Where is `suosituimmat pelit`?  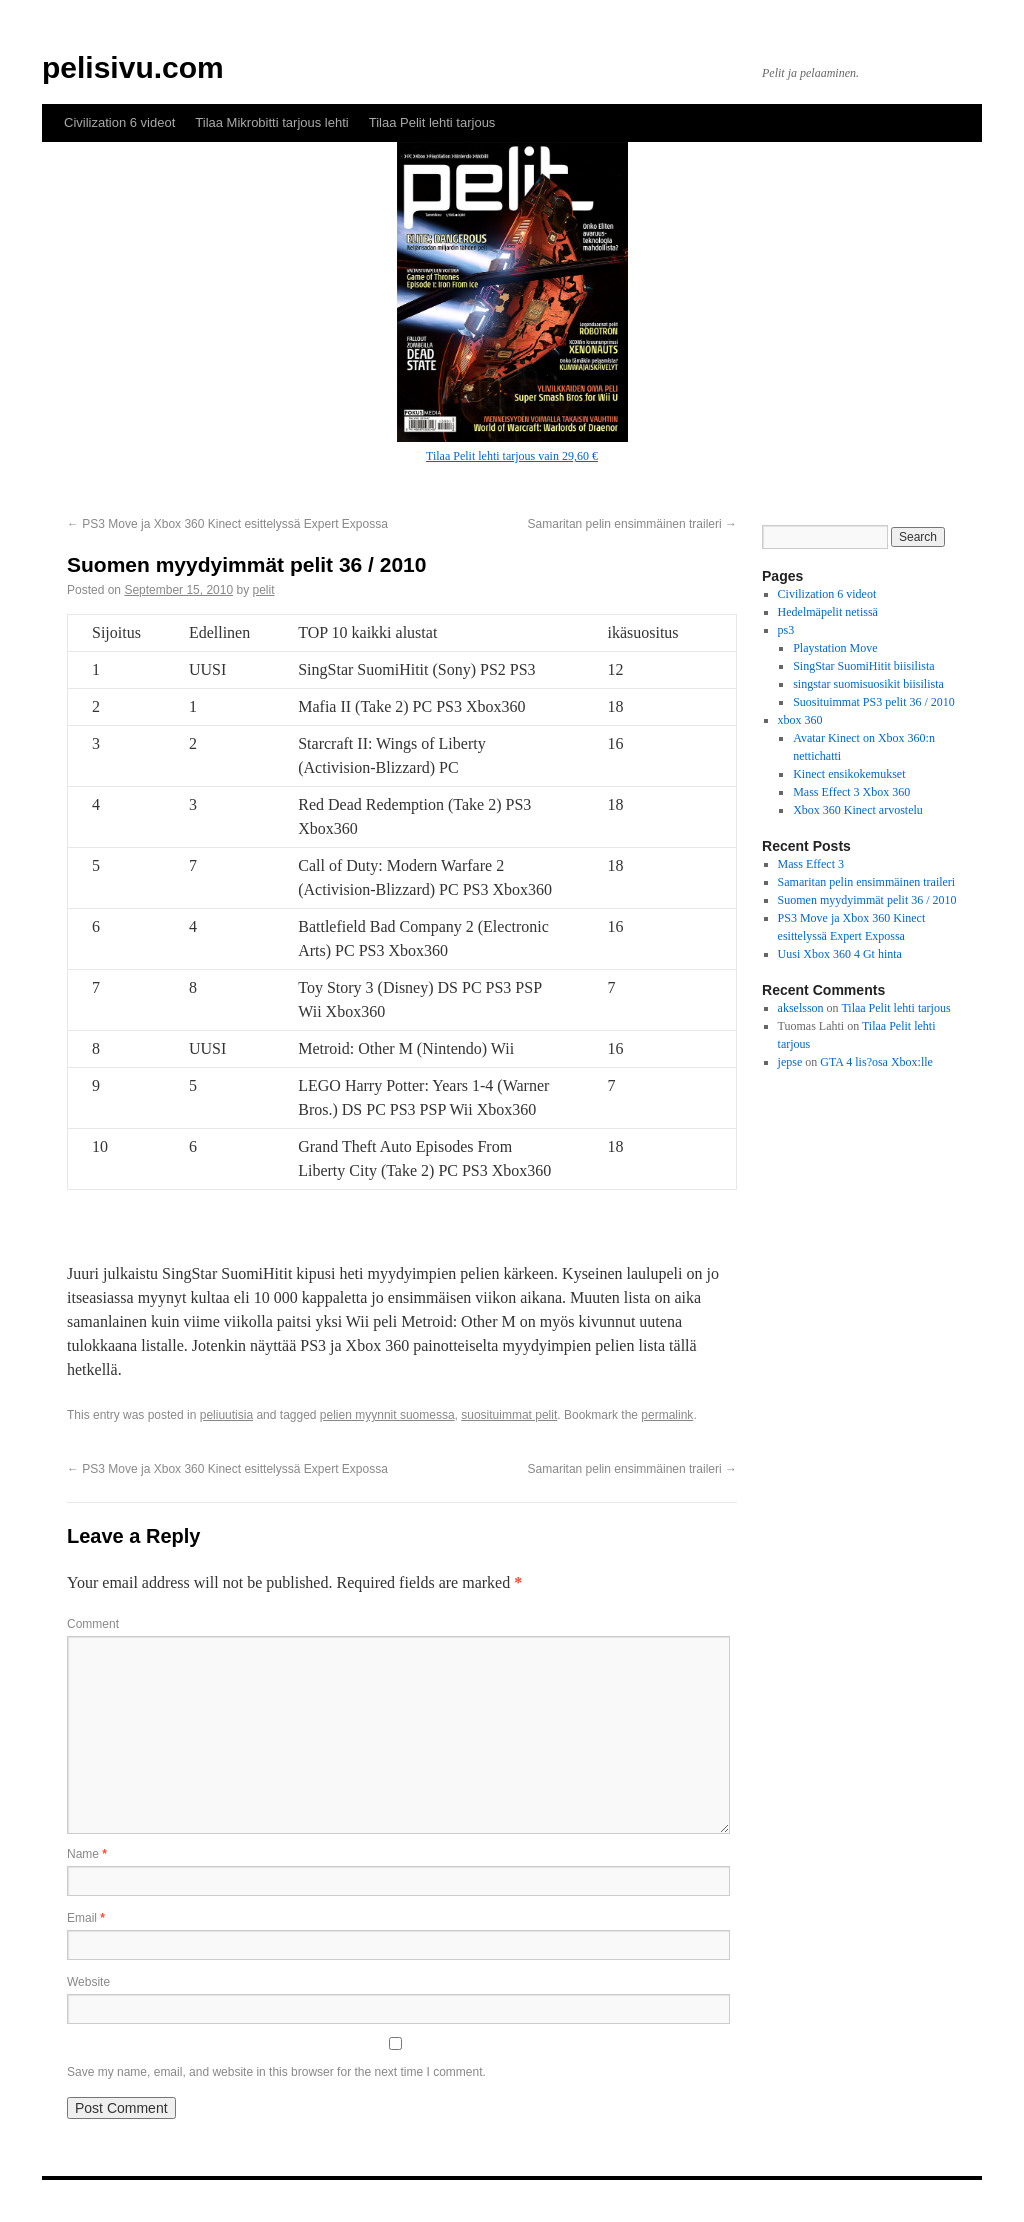 suosituimmat pelit is located at coordinates (509, 1415).